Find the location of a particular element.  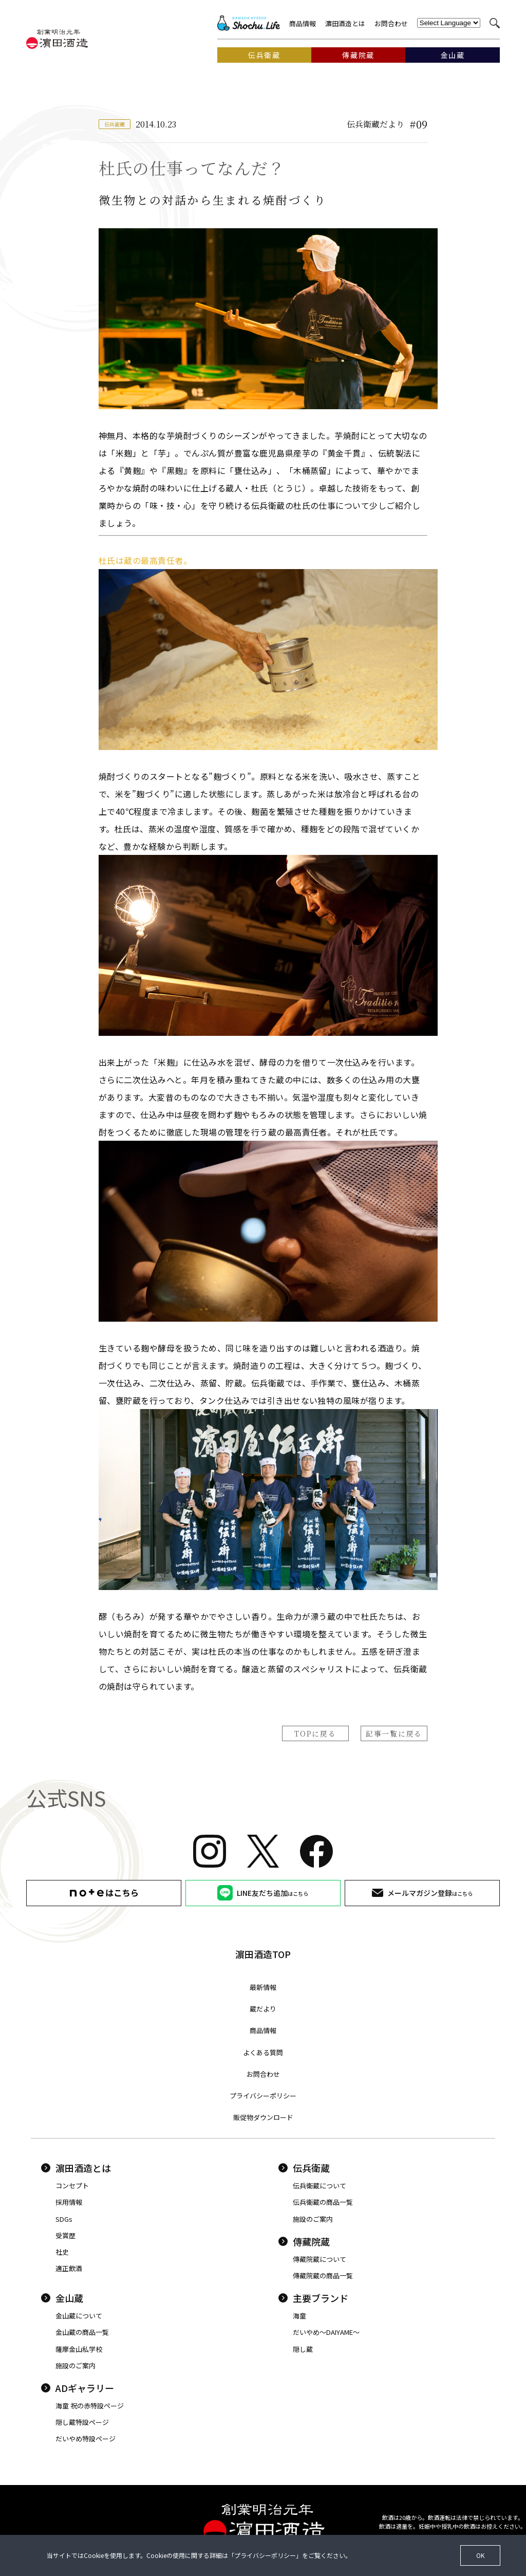

金山蔵 is located at coordinates (62, 2298).